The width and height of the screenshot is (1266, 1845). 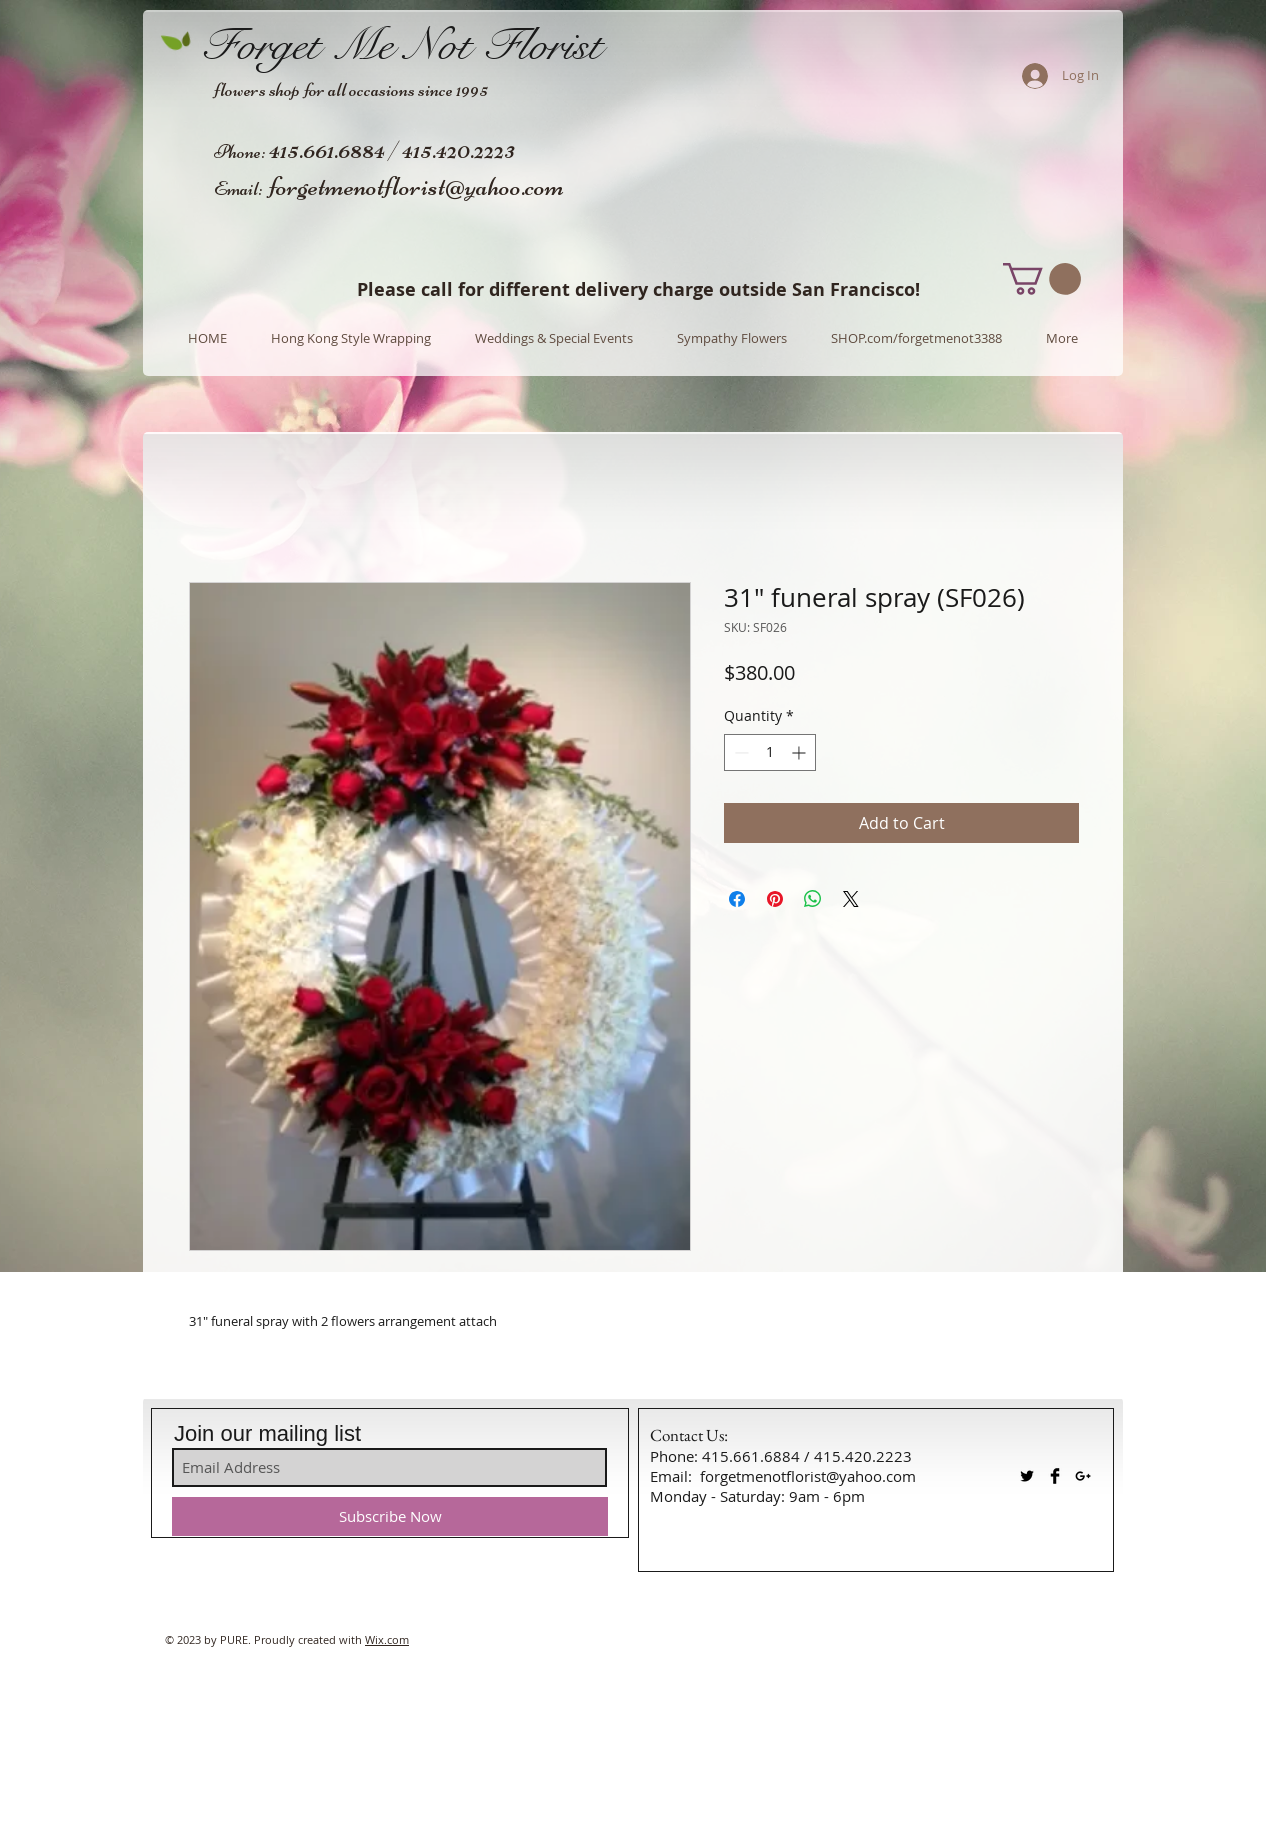 I want to click on flowers shop for all occasions since 1995, so click(x=351, y=89).